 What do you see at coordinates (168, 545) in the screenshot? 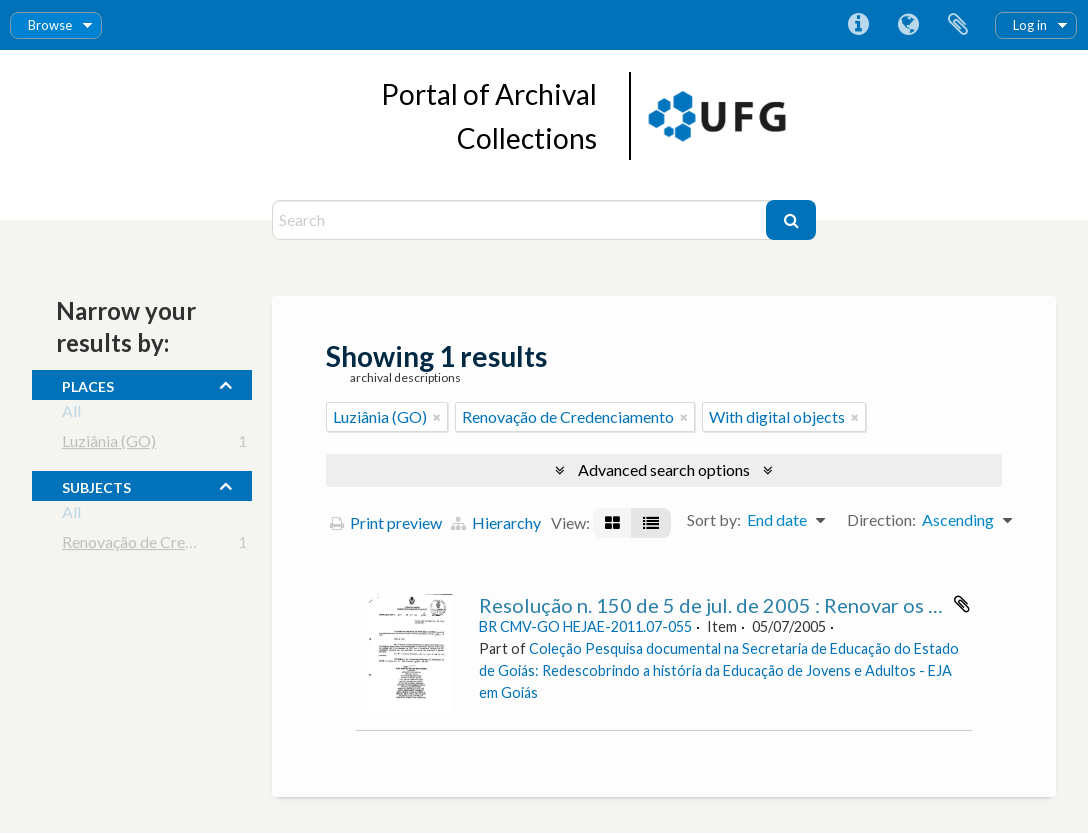
I see `Renovação de Credenciamento` at bounding box center [168, 545].